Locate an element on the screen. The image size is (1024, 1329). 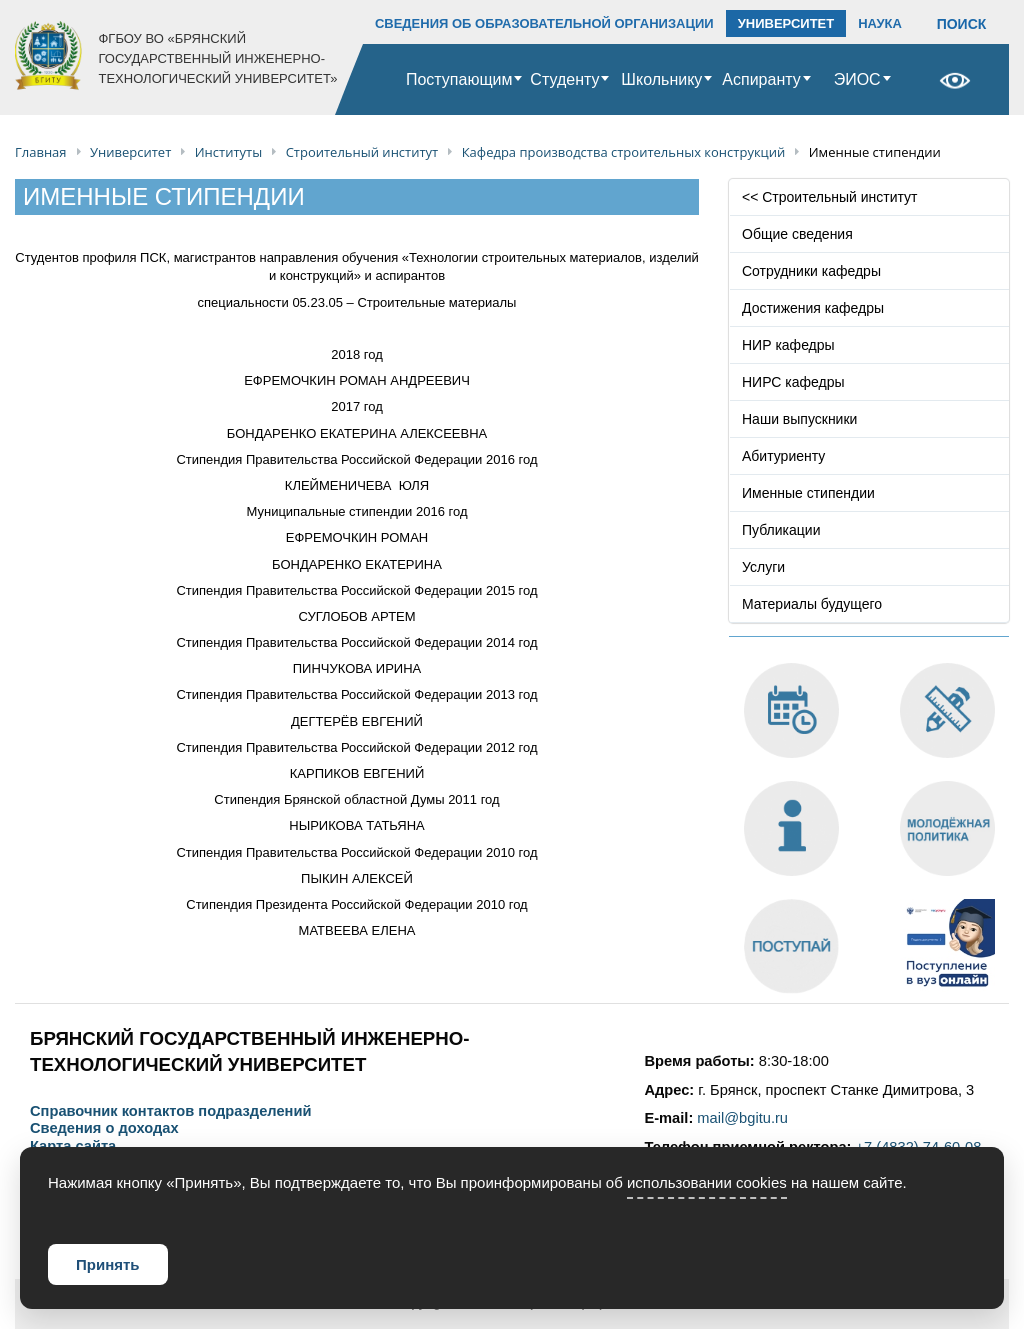
mail@bgitu.ru is located at coordinates (742, 1118).